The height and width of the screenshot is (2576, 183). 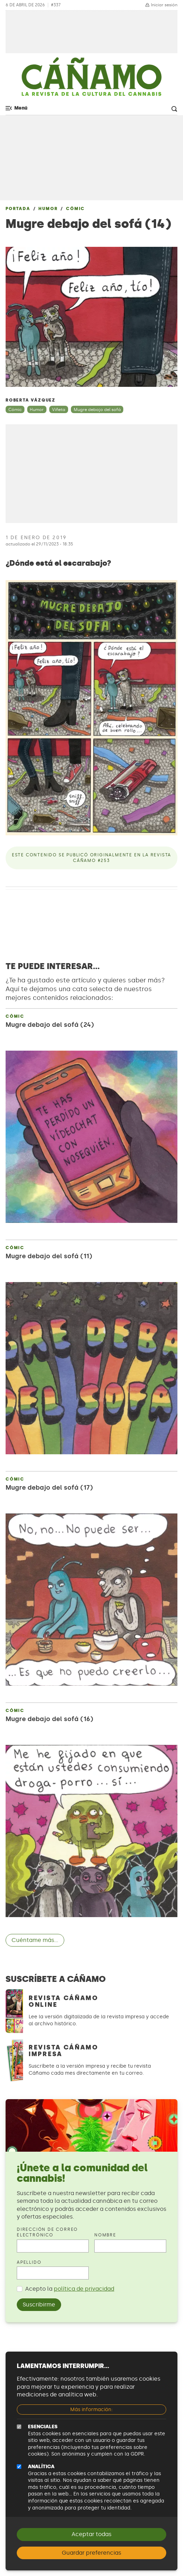 I want to click on Humor, so click(x=48, y=208).